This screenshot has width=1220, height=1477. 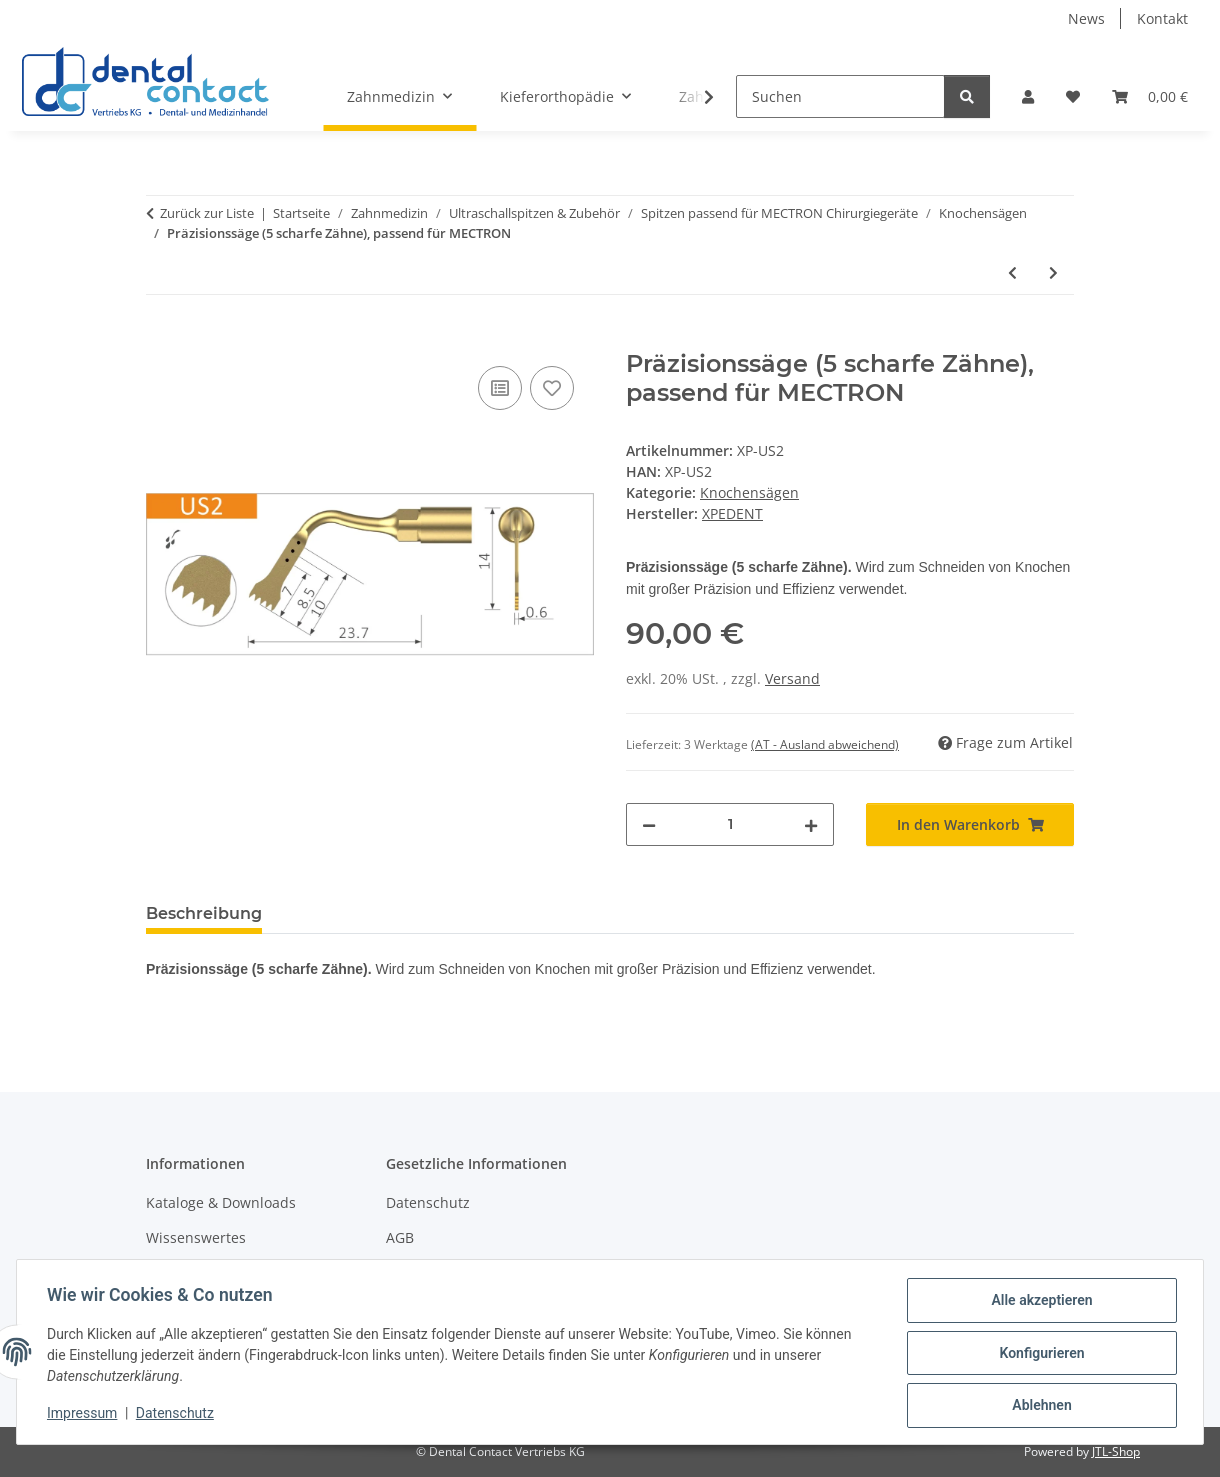 What do you see at coordinates (196, 1237) in the screenshot?
I see `Wissenswertes` at bounding box center [196, 1237].